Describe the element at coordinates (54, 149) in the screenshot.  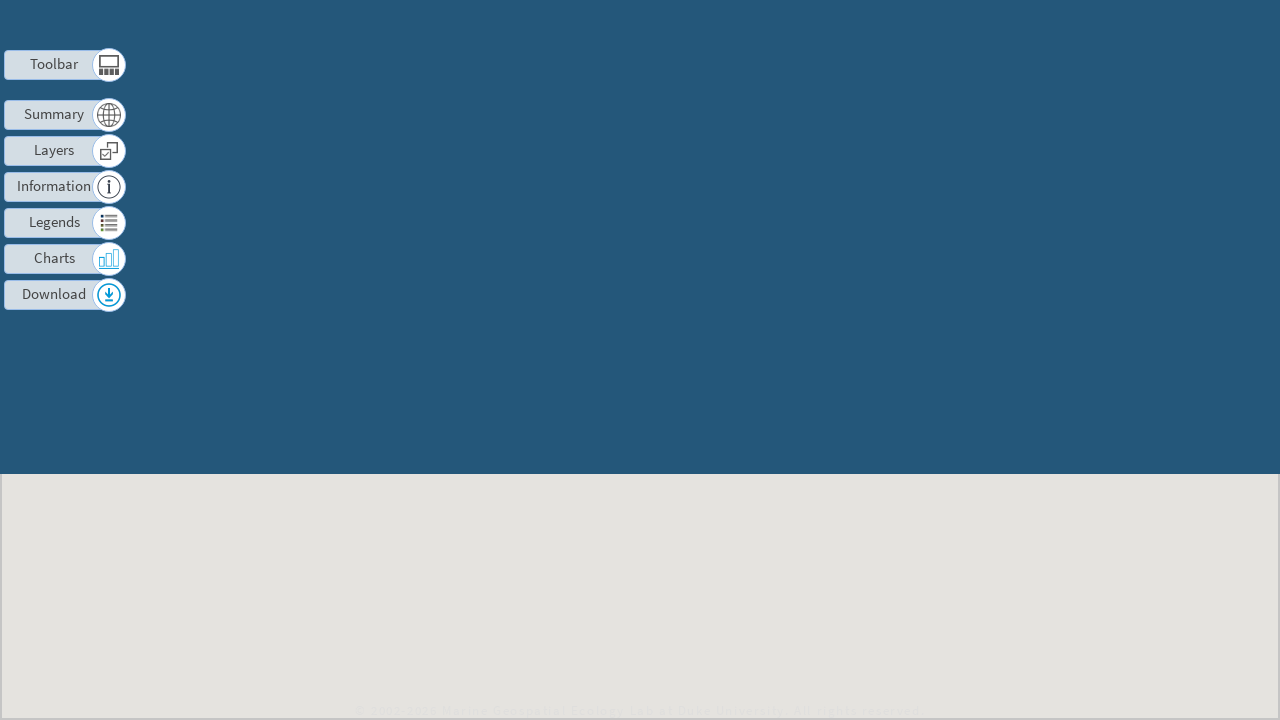
I see `Layers` at that location.